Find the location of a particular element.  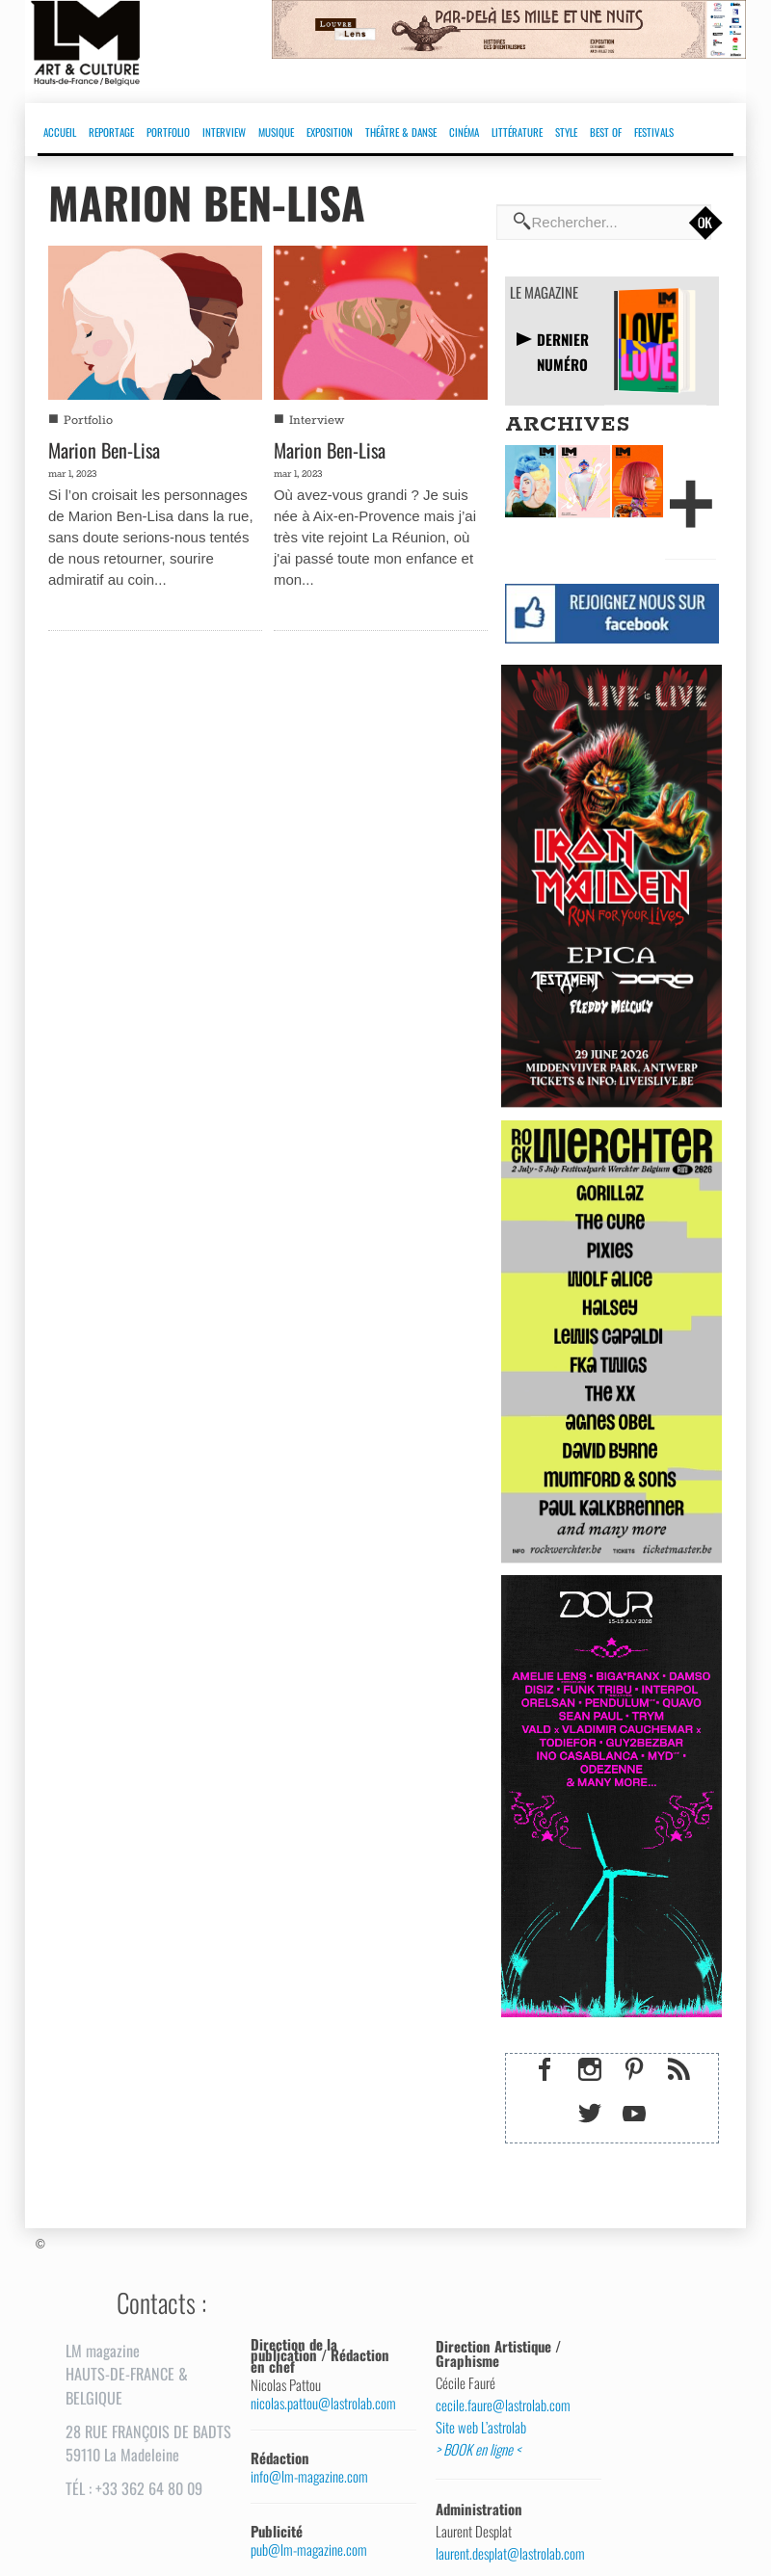

PORTFOLIO is located at coordinates (168, 132).